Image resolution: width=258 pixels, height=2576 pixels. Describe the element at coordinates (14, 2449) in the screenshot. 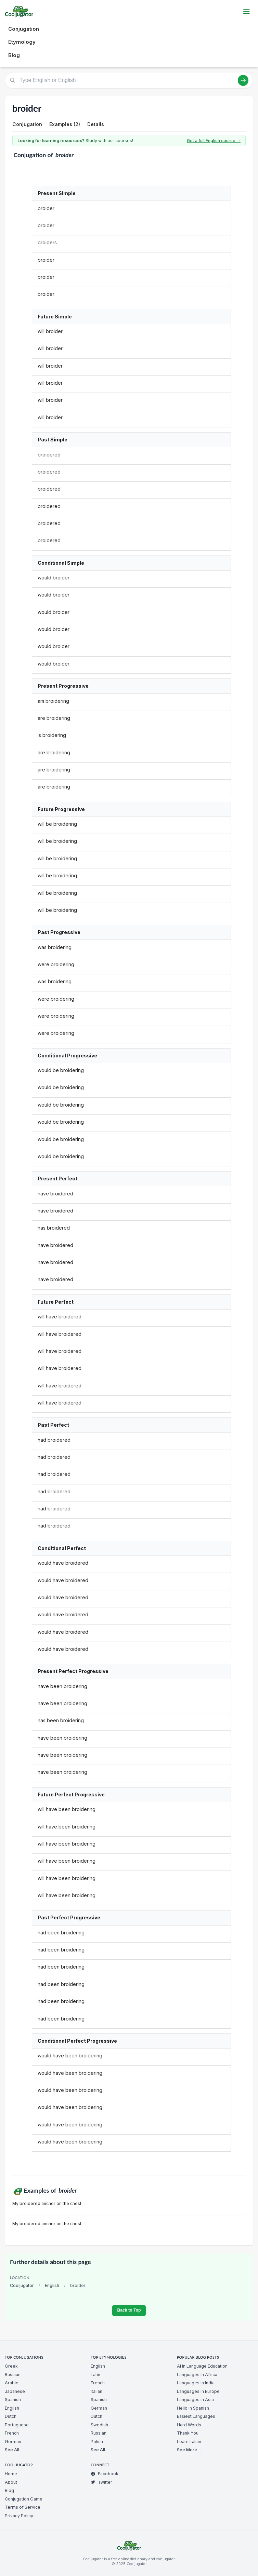

I see `See All →` at that location.